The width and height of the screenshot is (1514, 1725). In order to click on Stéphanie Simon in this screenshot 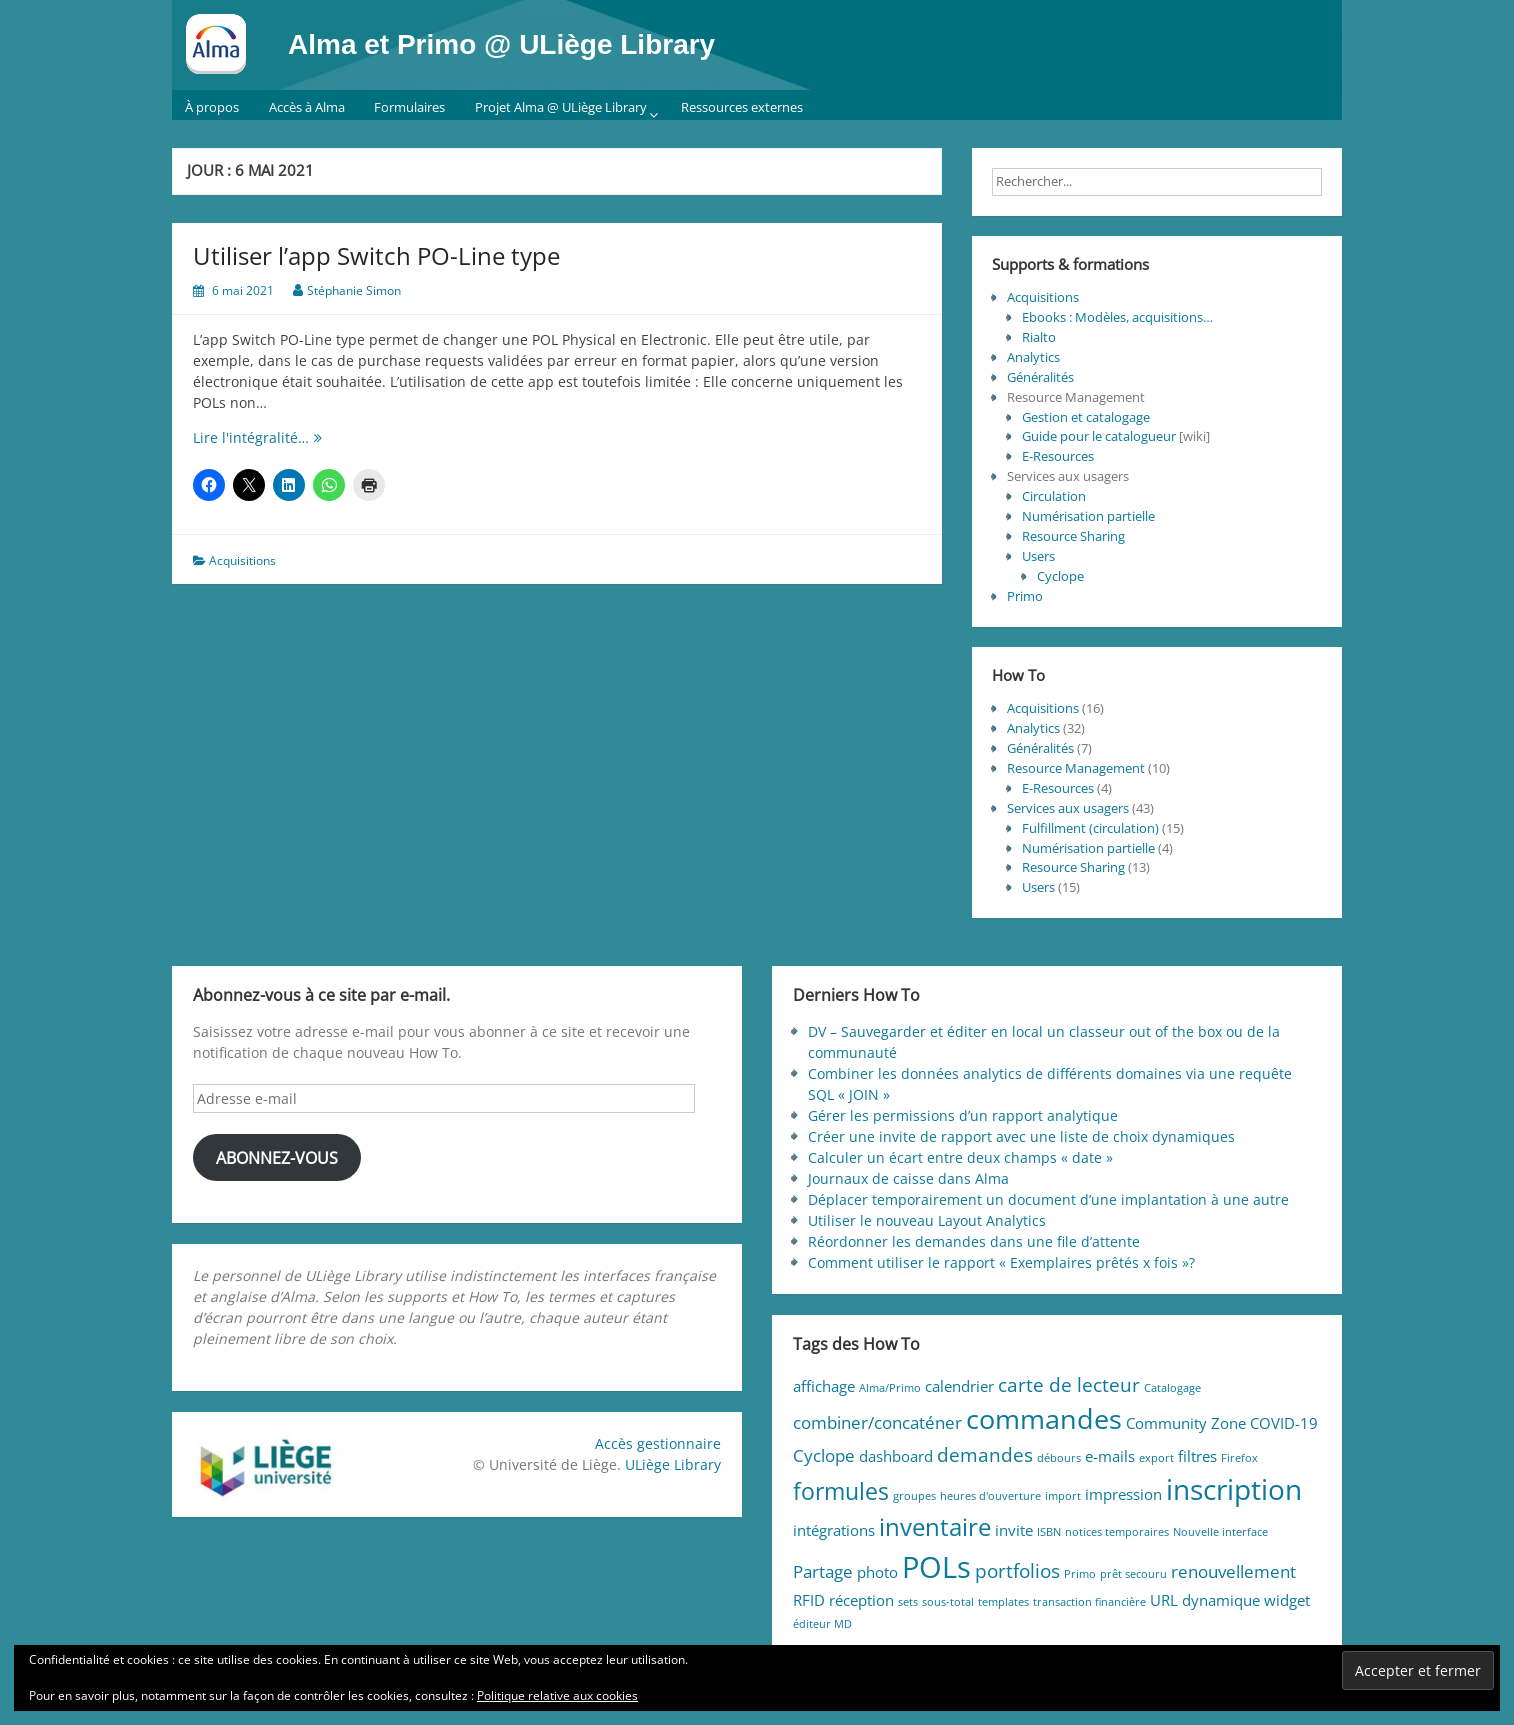, I will do `click(354, 290)`.